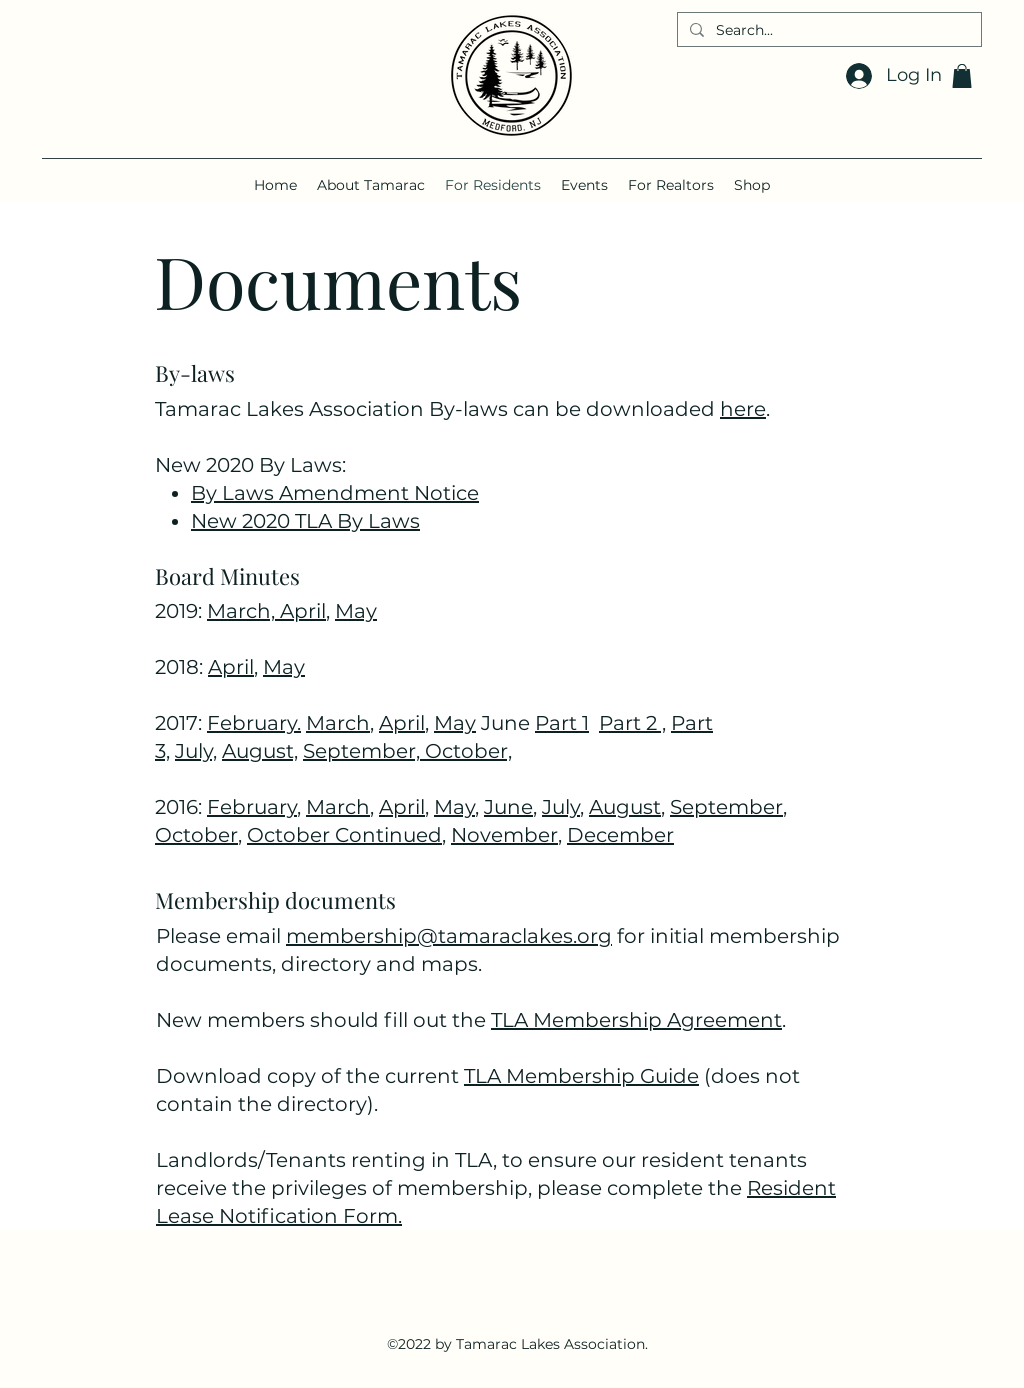  I want to click on October Continued, so click(344, 835).